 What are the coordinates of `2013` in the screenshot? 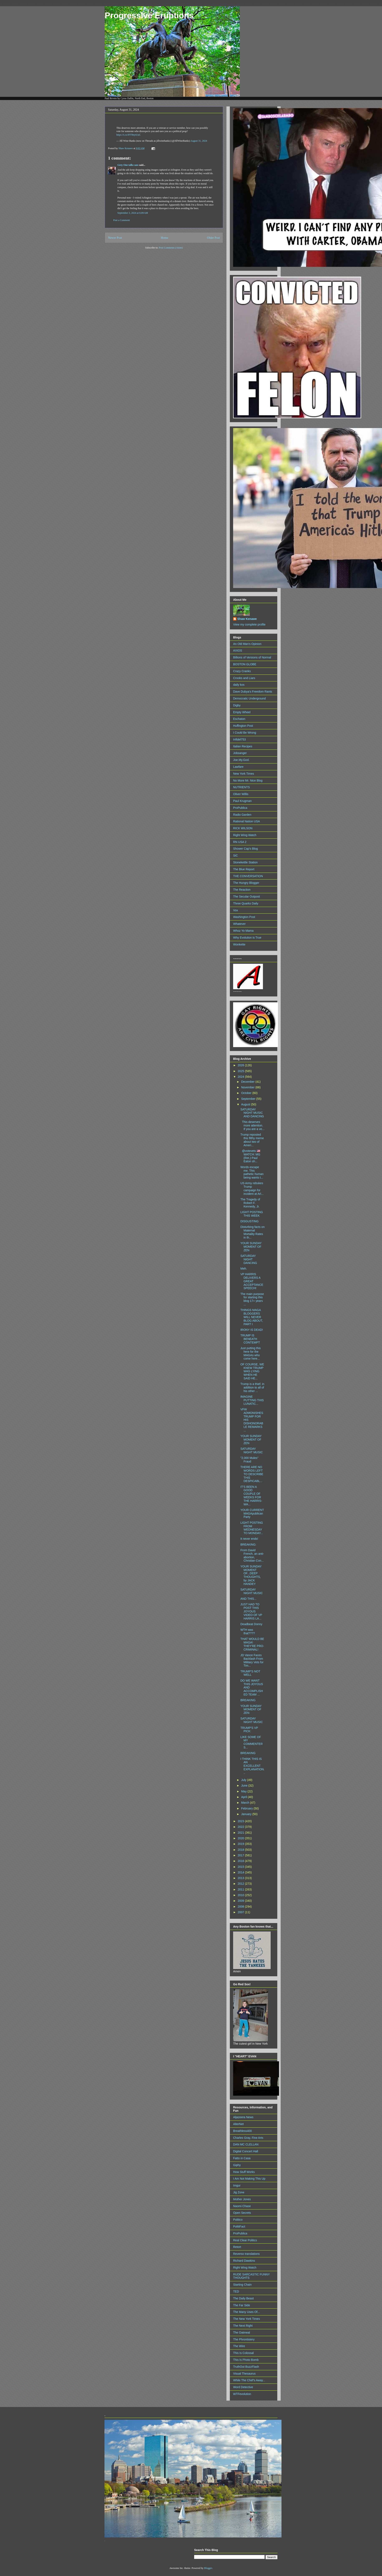 It's located at (241, 1878).